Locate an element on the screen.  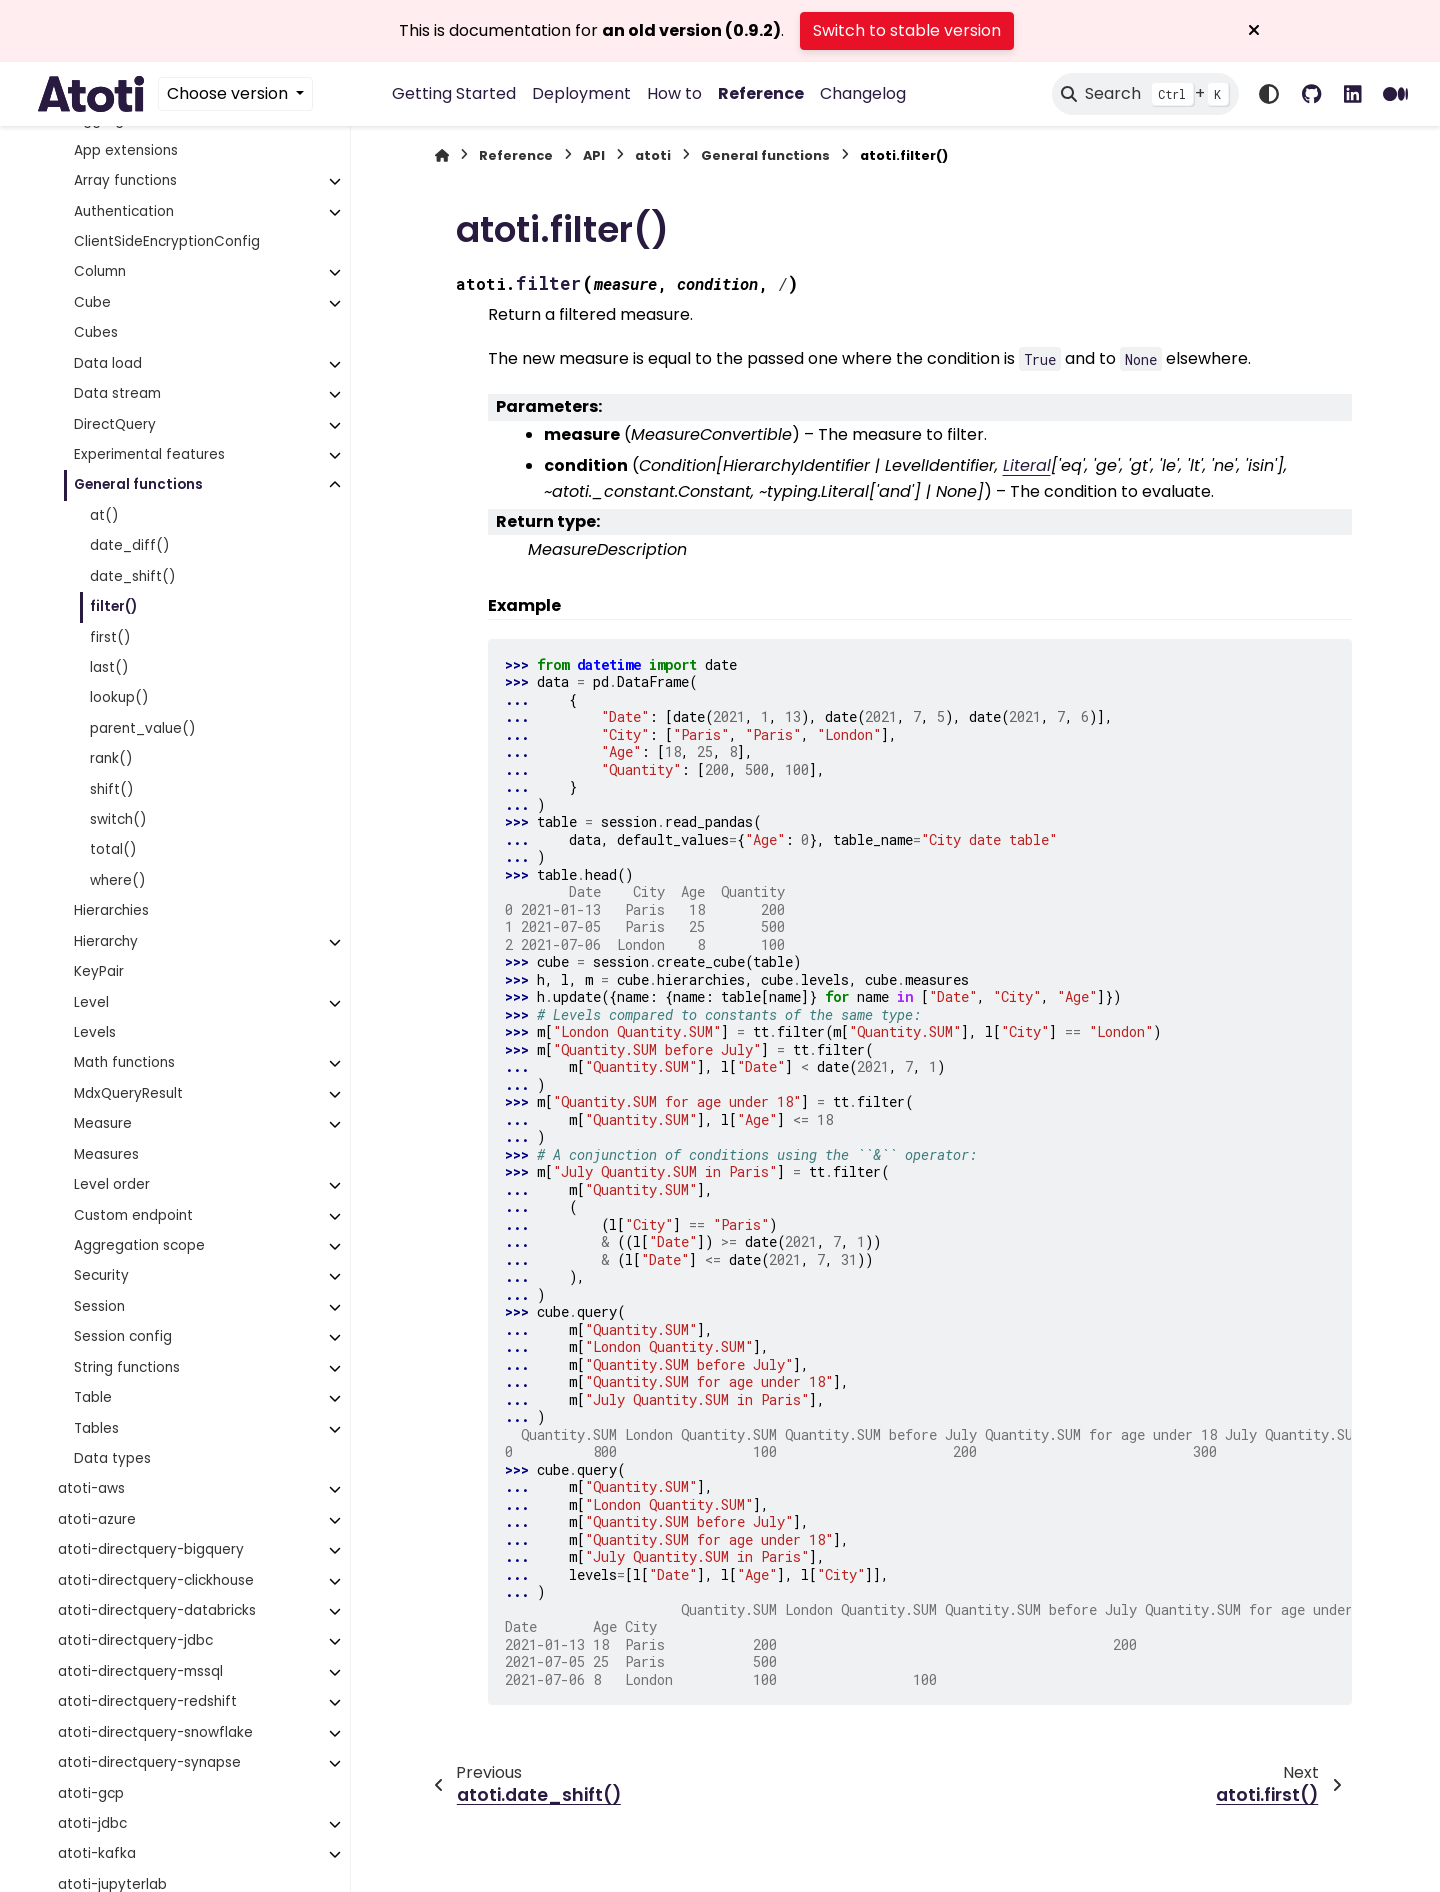
[Color mode] is located at coordinates (1269, 94).